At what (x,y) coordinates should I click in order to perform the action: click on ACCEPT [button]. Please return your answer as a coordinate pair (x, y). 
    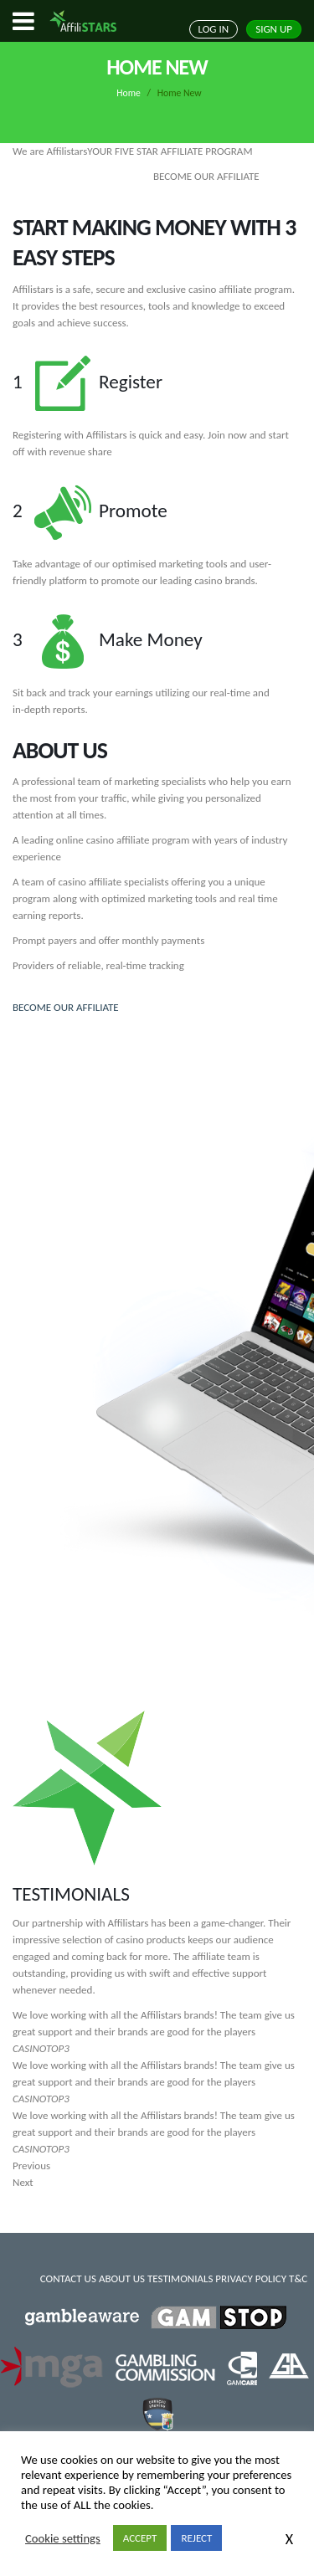
    Looking at the image, I should click on (140, 2538).